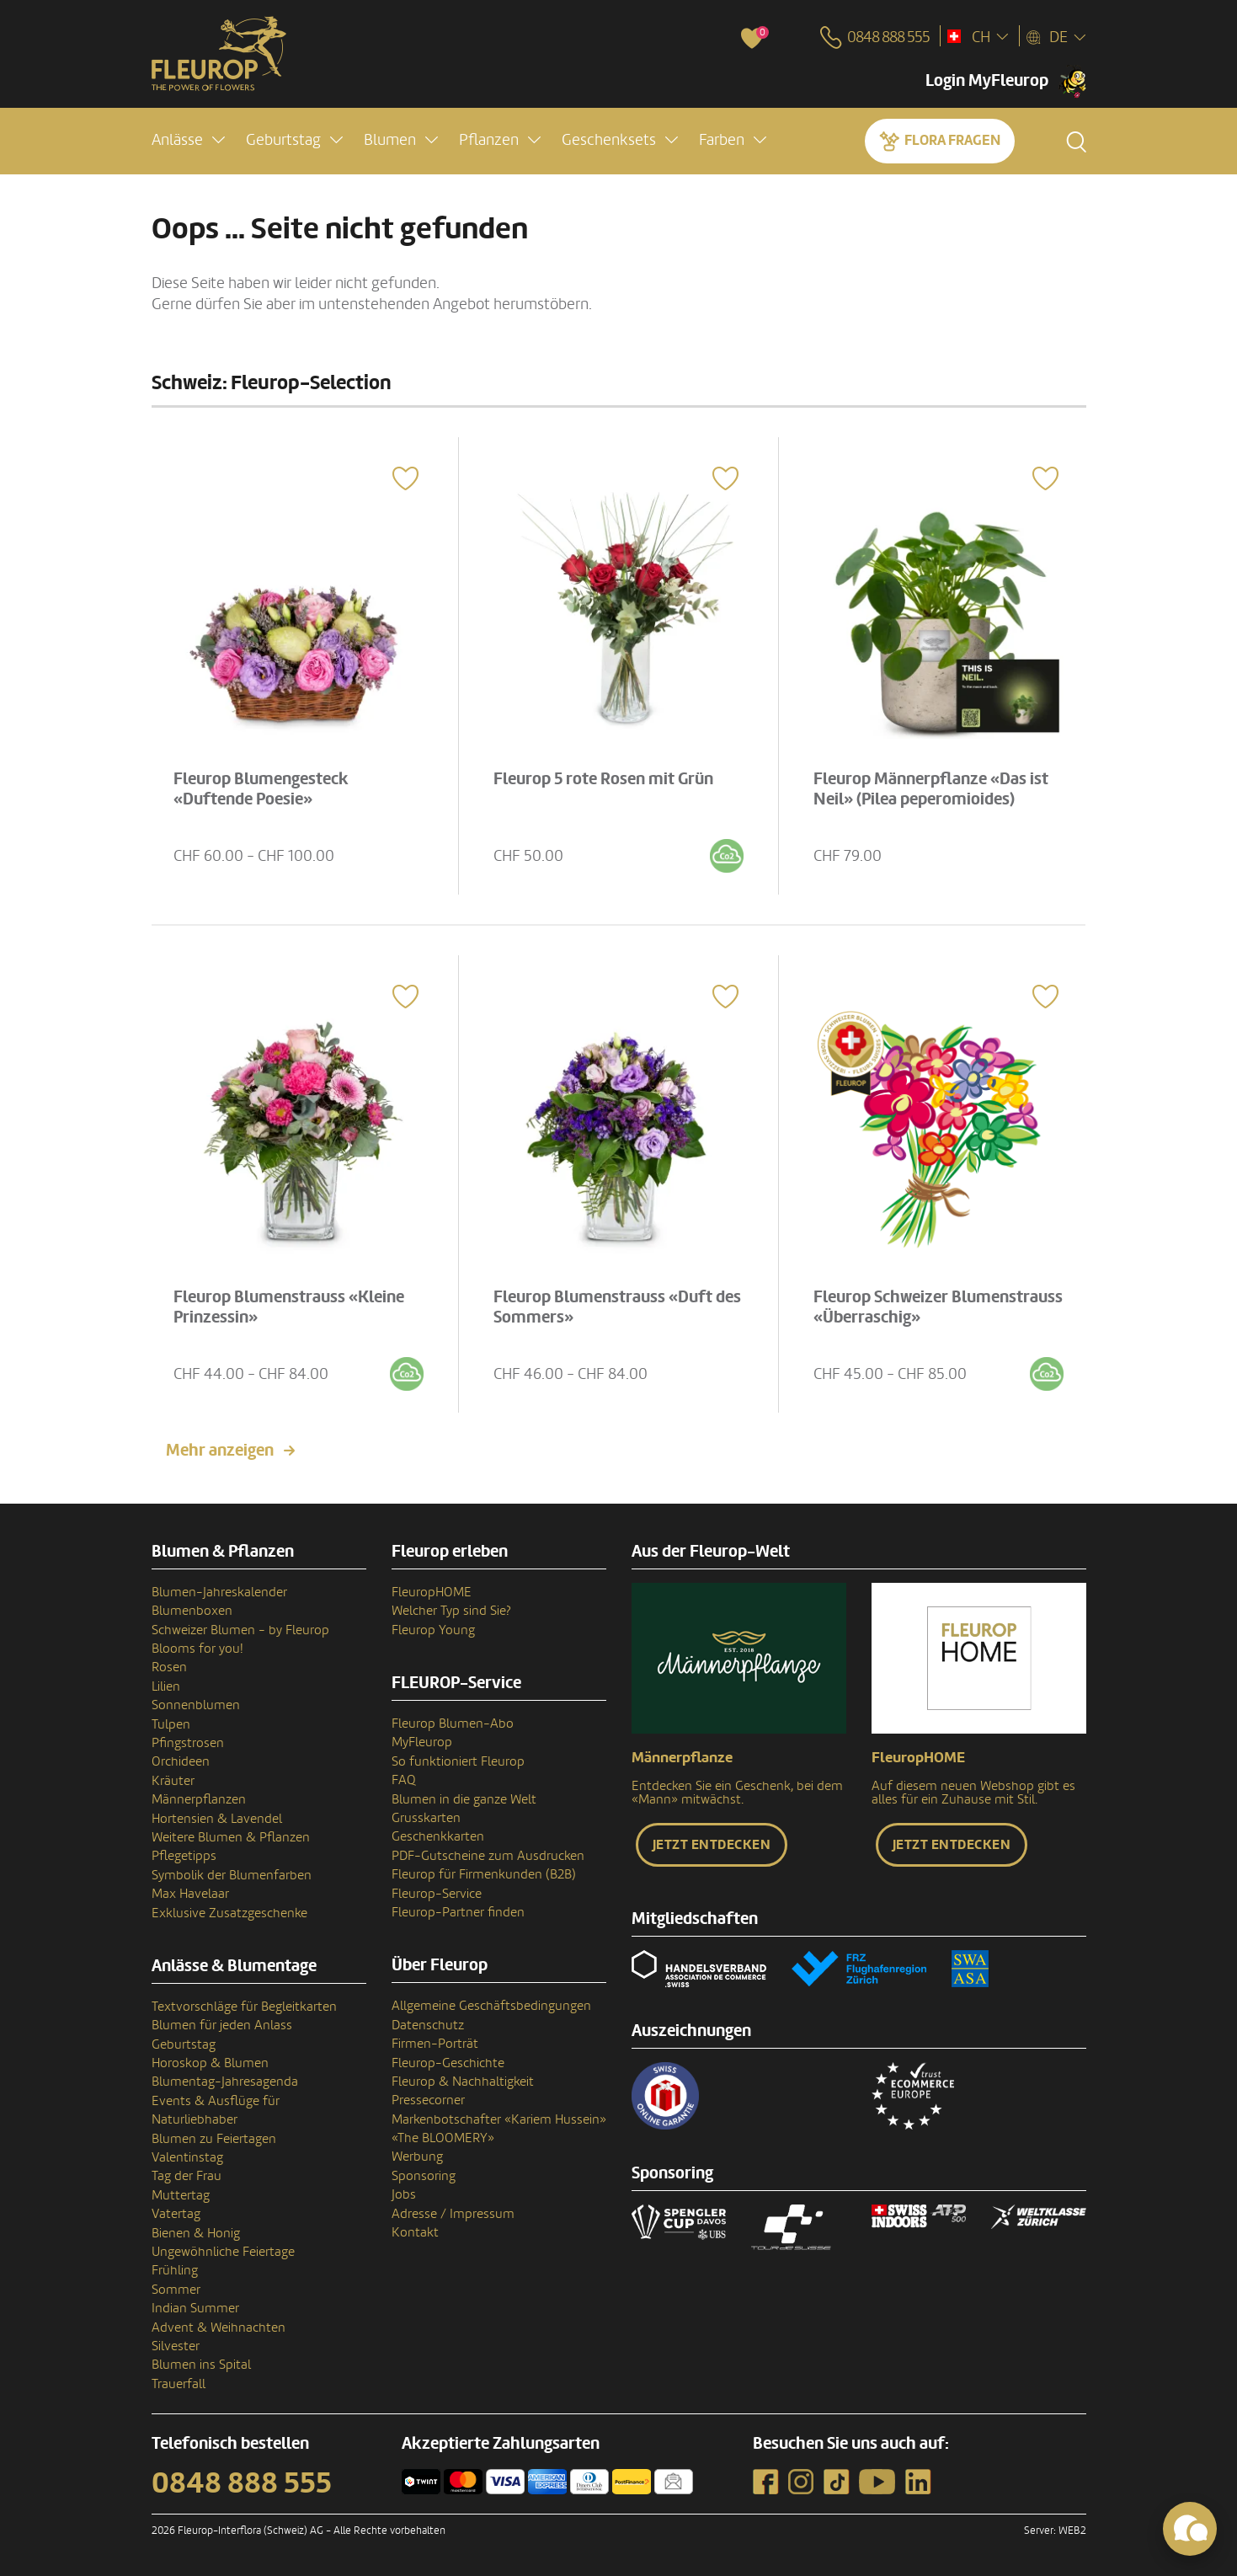 The image size is (1237, 2576). I want to click on Blumen in die ganze Welt, so click(464, 1799).